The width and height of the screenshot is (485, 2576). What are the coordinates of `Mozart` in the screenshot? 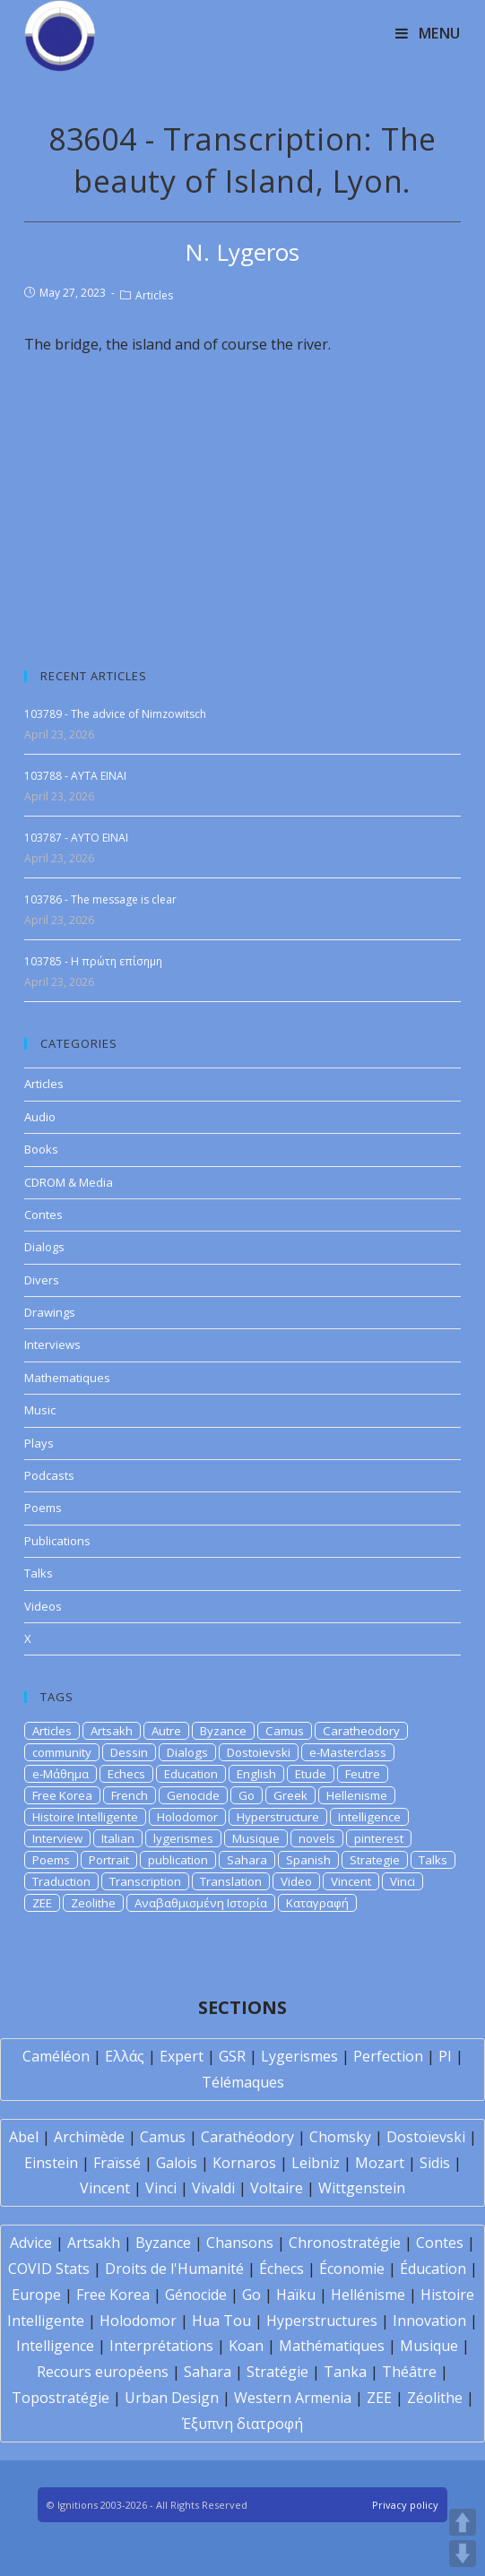 It's located at (379, 2163).